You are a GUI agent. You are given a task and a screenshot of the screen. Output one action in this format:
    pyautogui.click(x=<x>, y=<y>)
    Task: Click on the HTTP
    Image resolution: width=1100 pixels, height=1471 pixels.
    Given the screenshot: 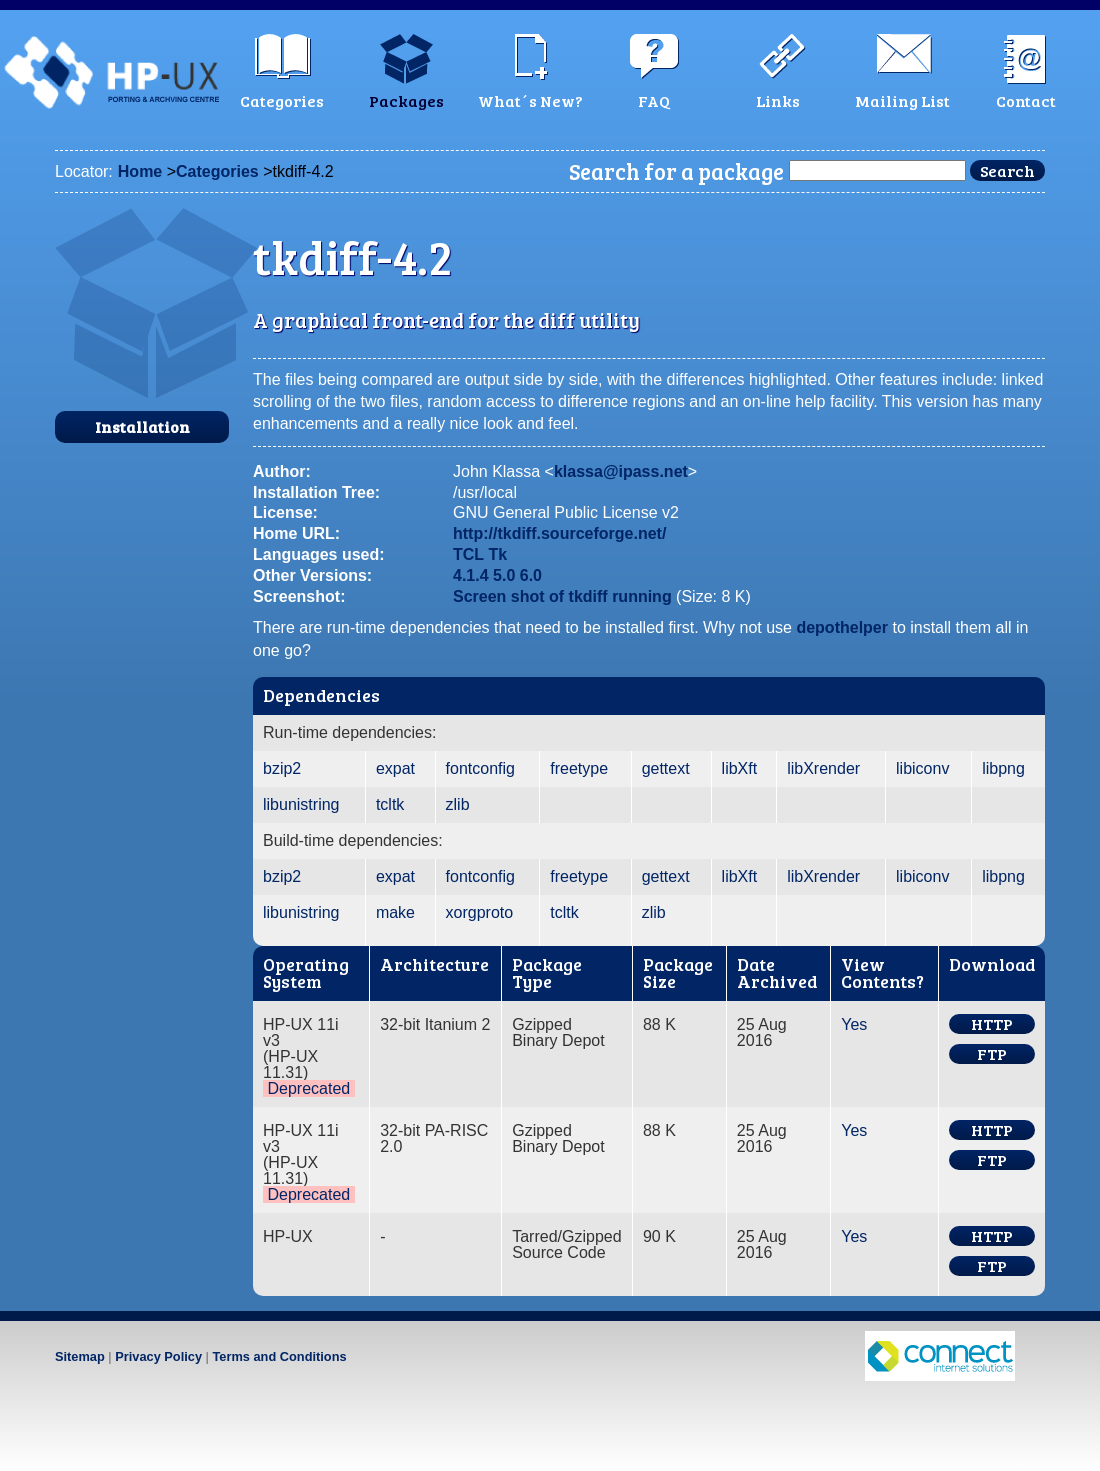 What is the action you would take?
    pyautogui.click(x=992, y=1024)
    